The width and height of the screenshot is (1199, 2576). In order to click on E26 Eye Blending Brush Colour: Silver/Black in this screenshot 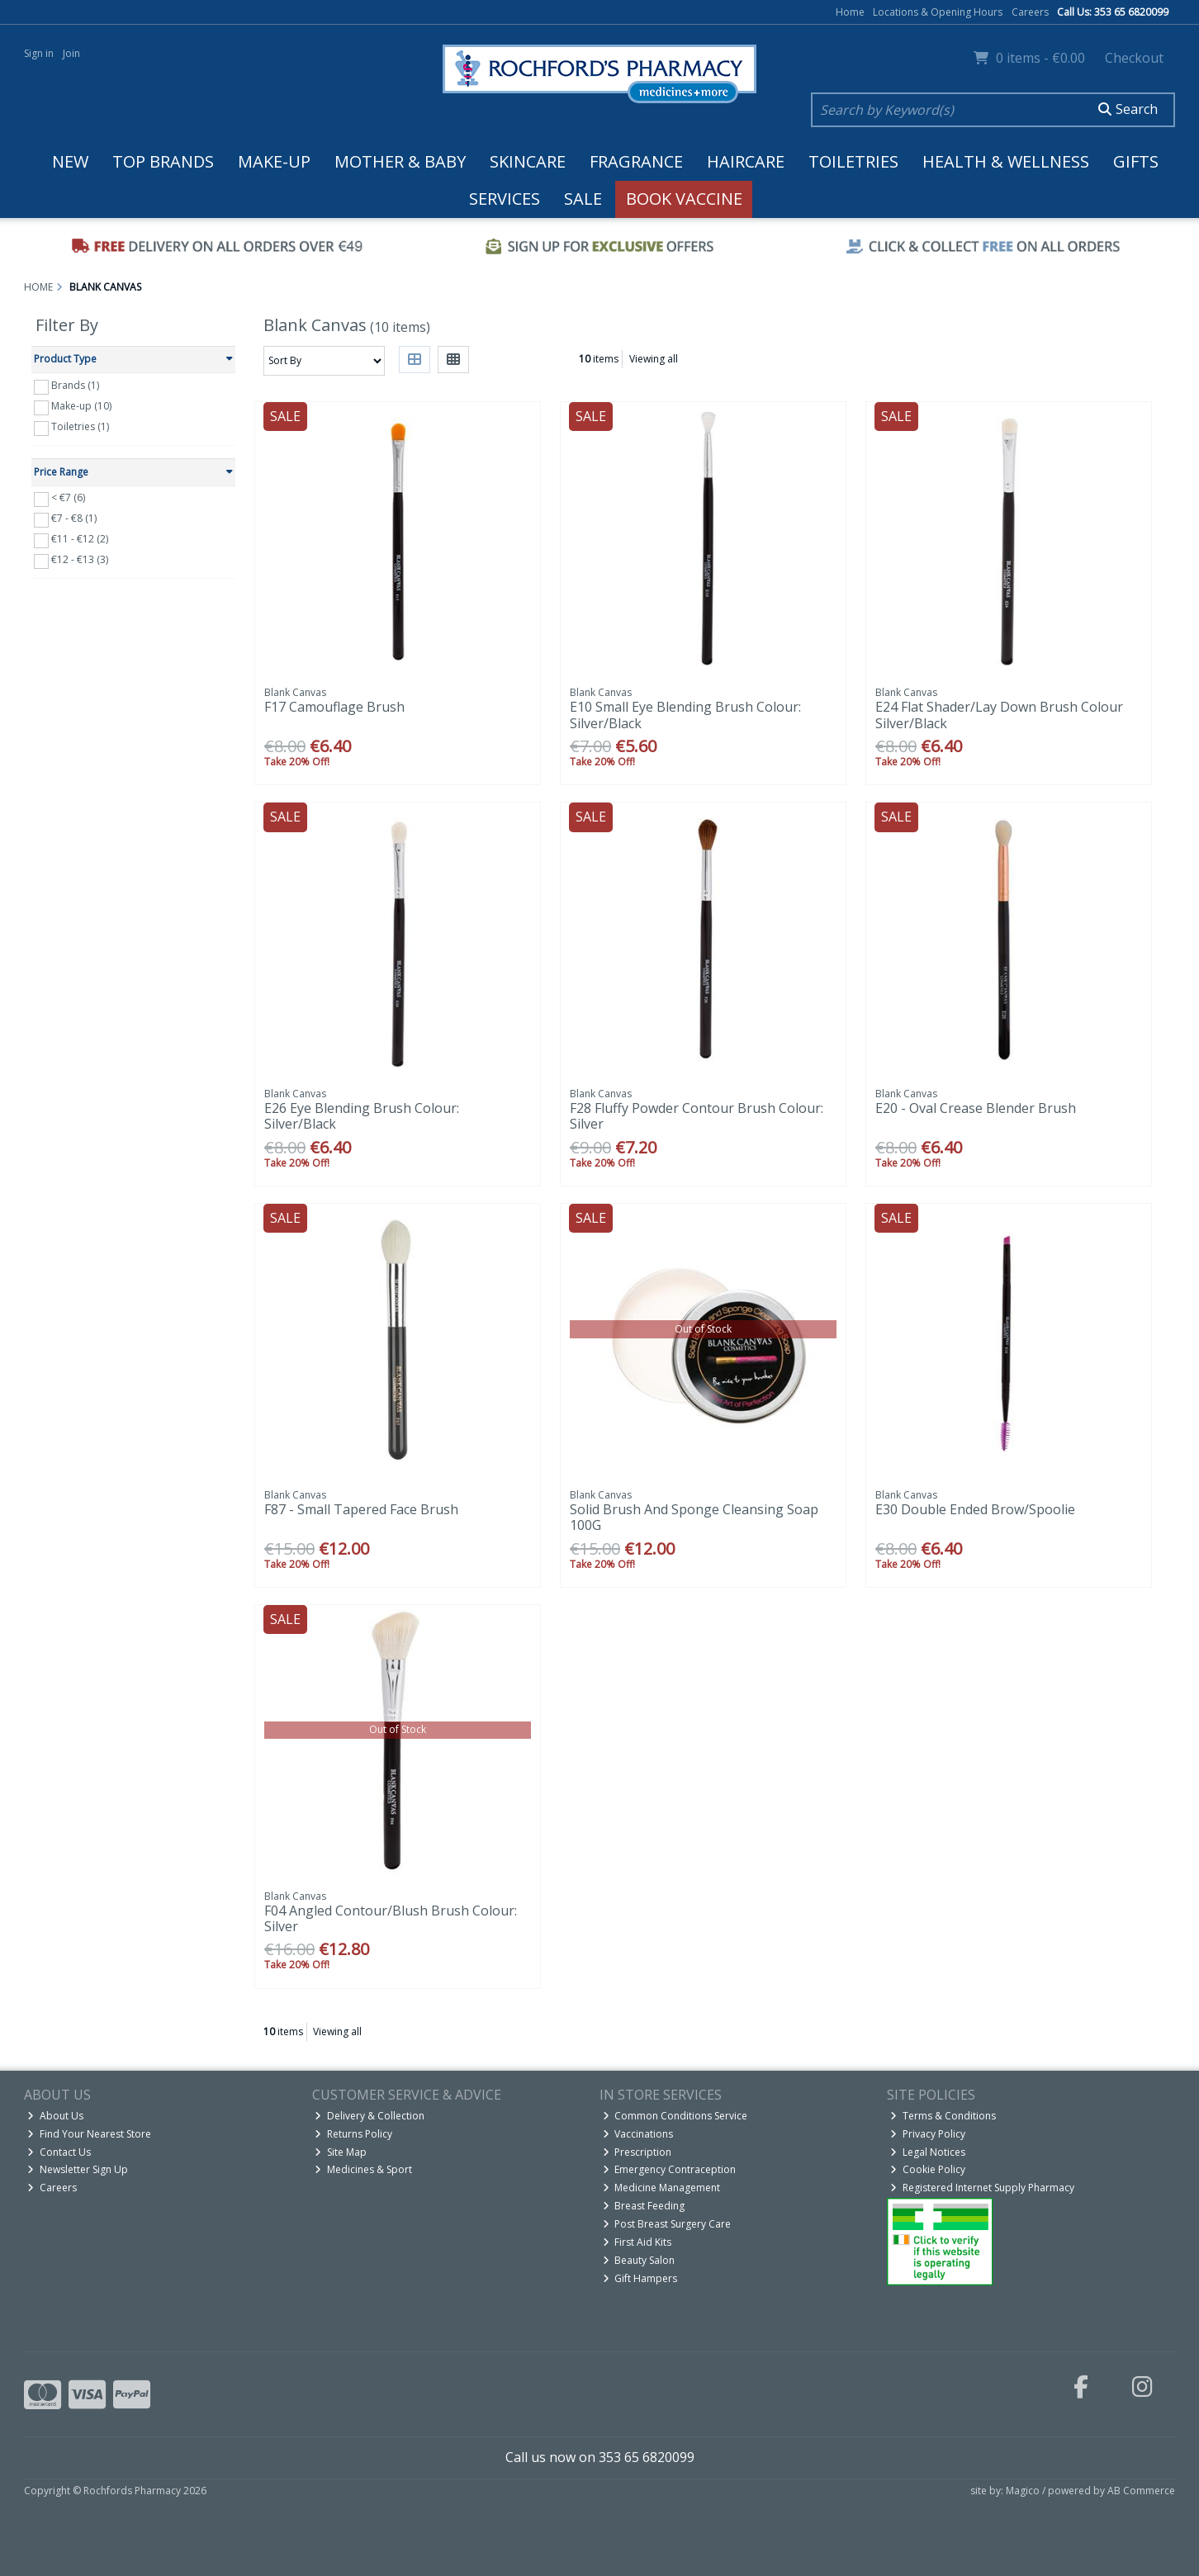, I will do `click(361, 1116)`.